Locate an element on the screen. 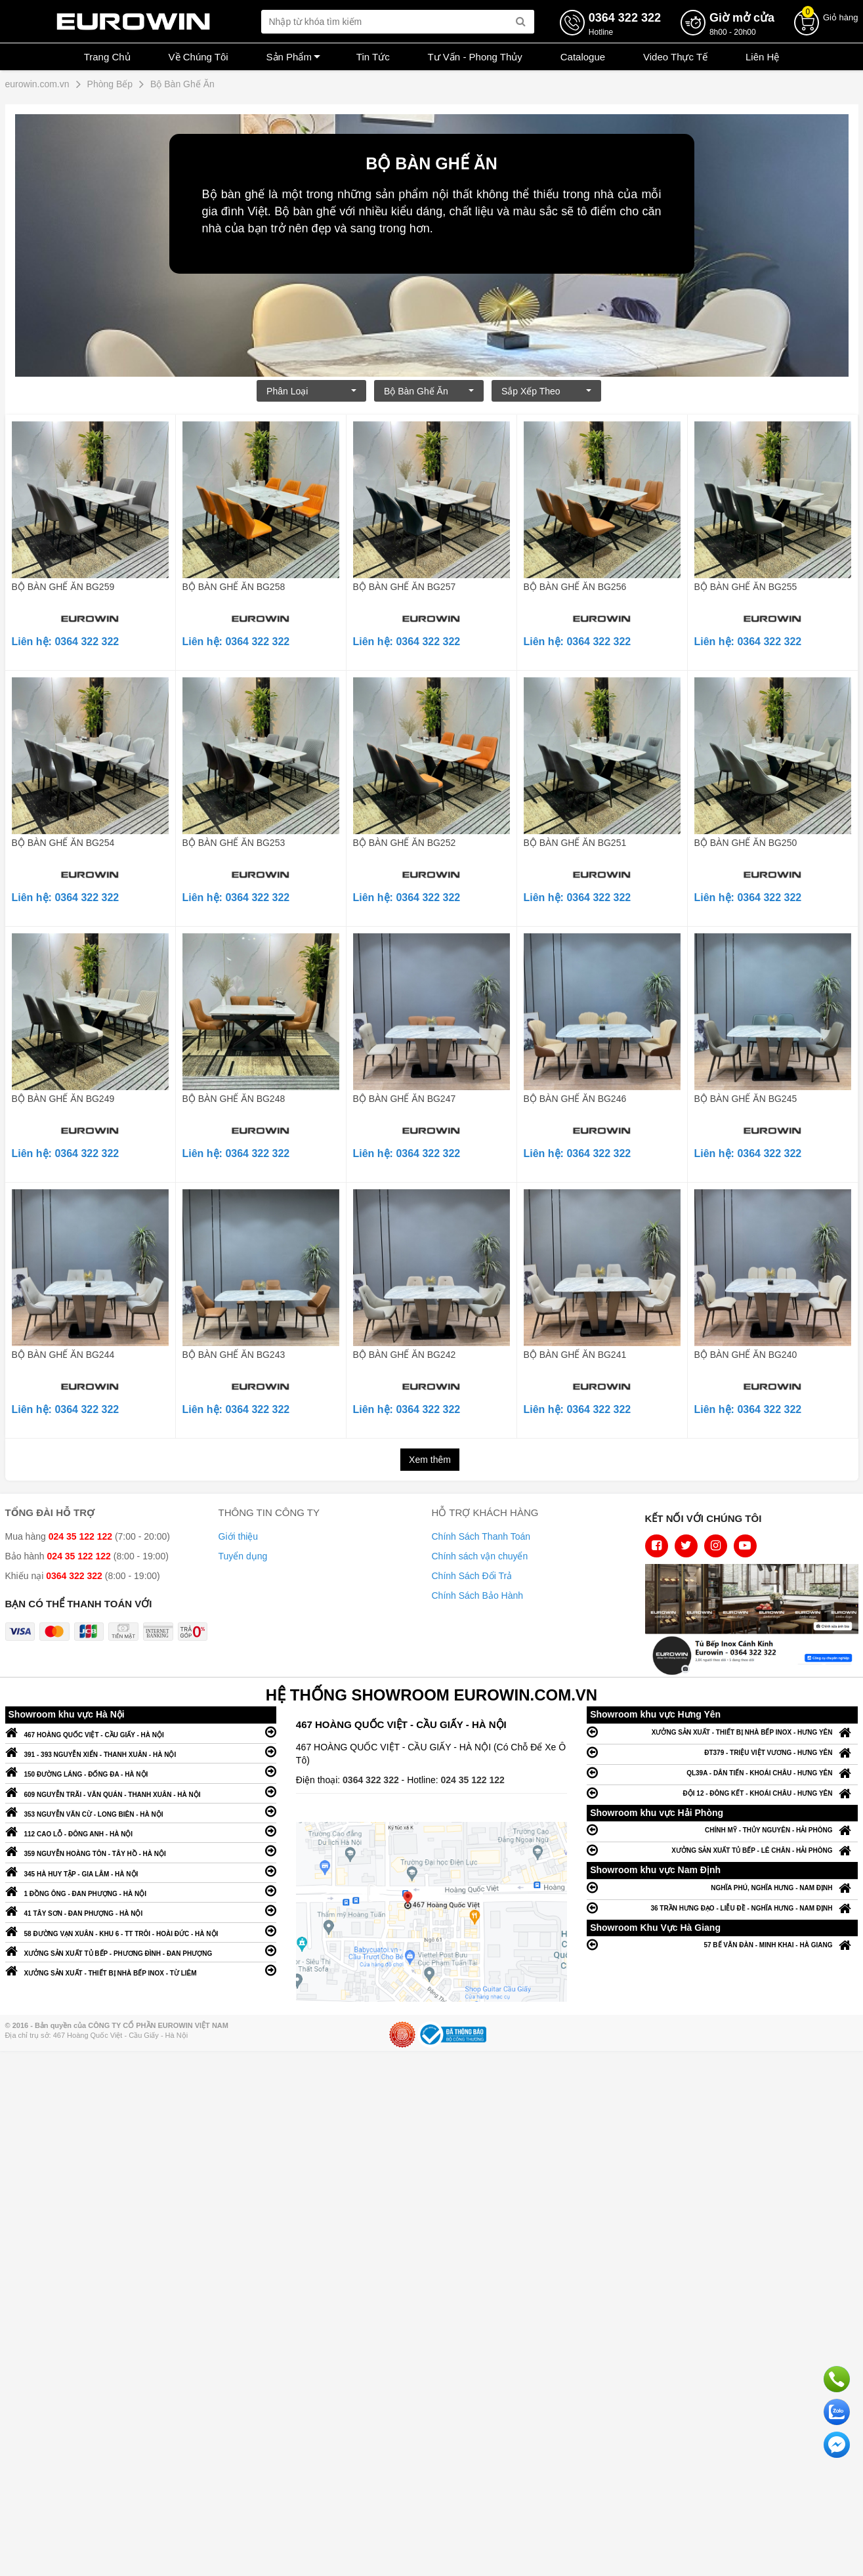 Image resolution: width=863 pixels, height=2576 pixels. BỘ BÀN GHẾ ĂN BG241 is located at coordinates (575, 1354).